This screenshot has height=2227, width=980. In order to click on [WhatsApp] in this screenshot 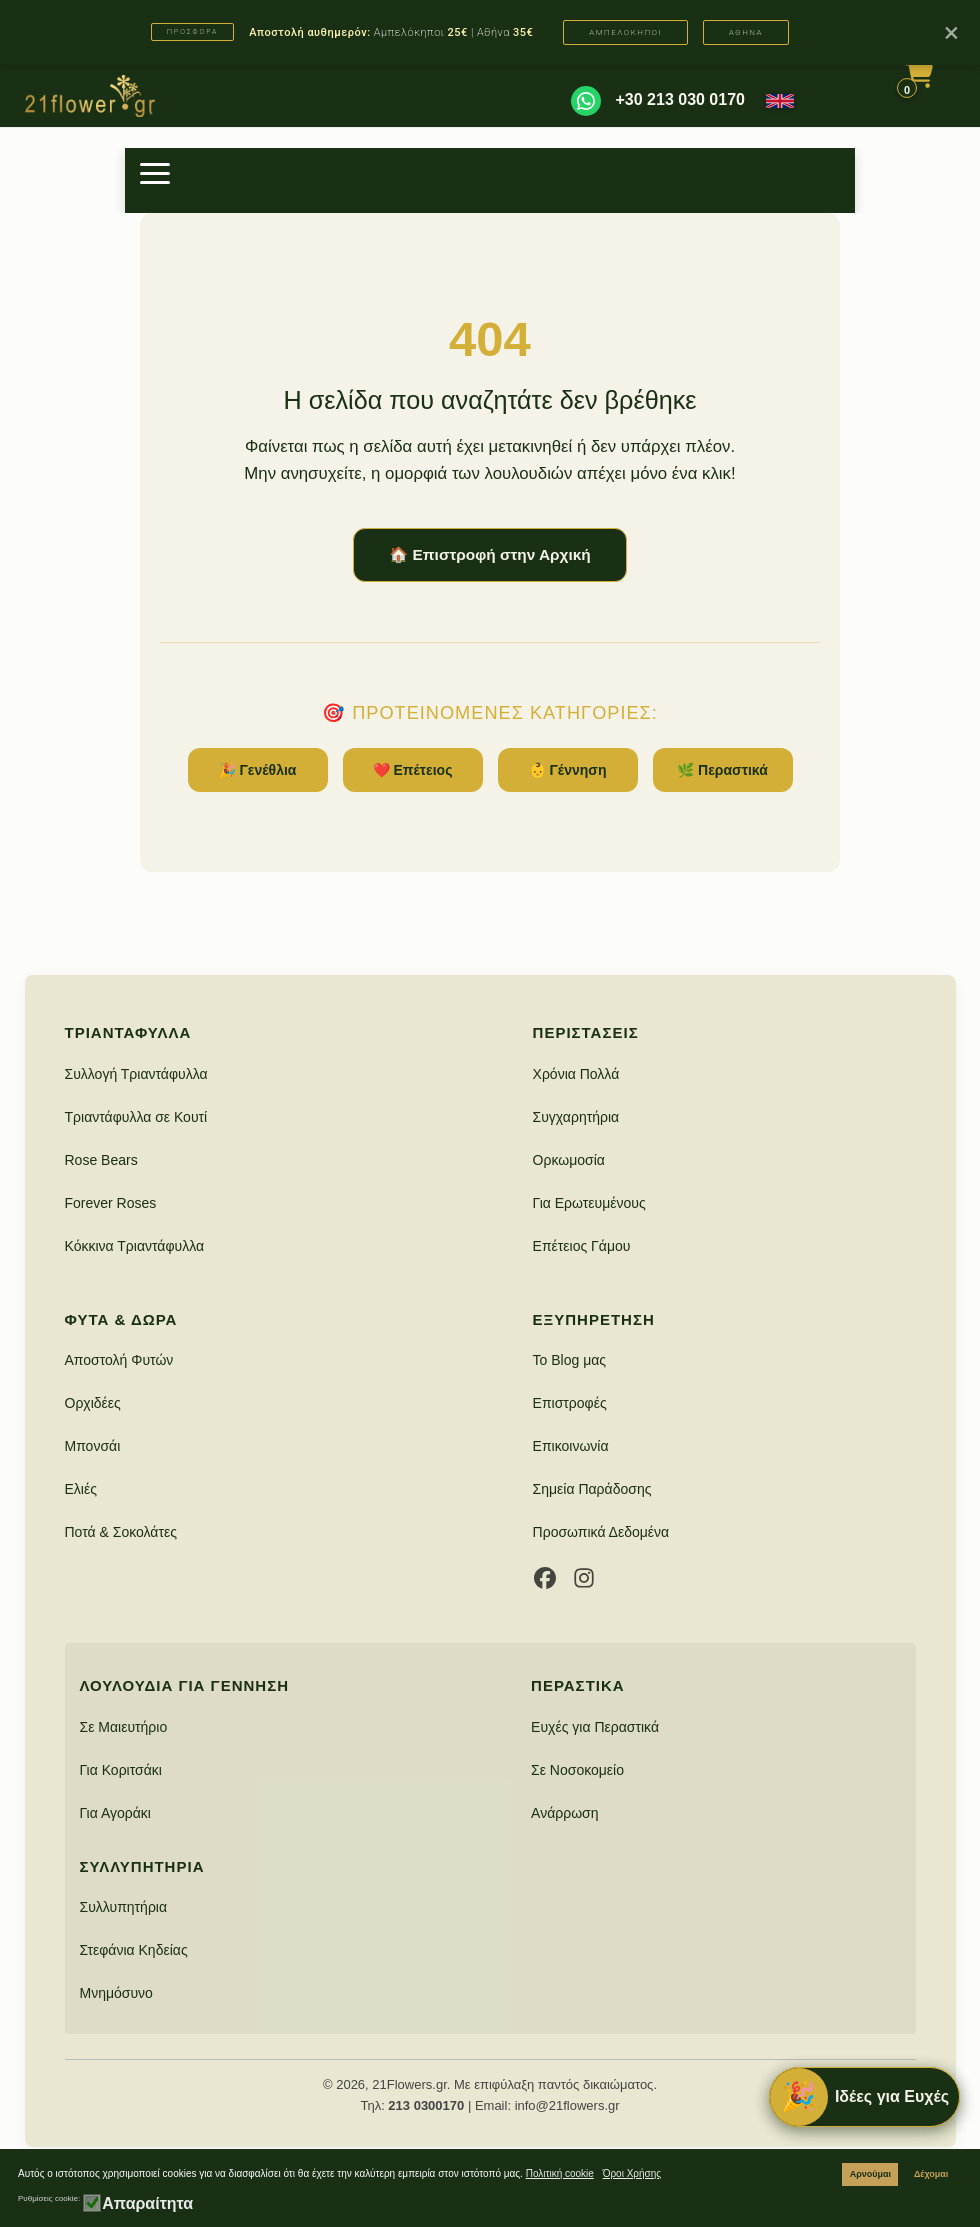, I will do `click(586, 101)`.